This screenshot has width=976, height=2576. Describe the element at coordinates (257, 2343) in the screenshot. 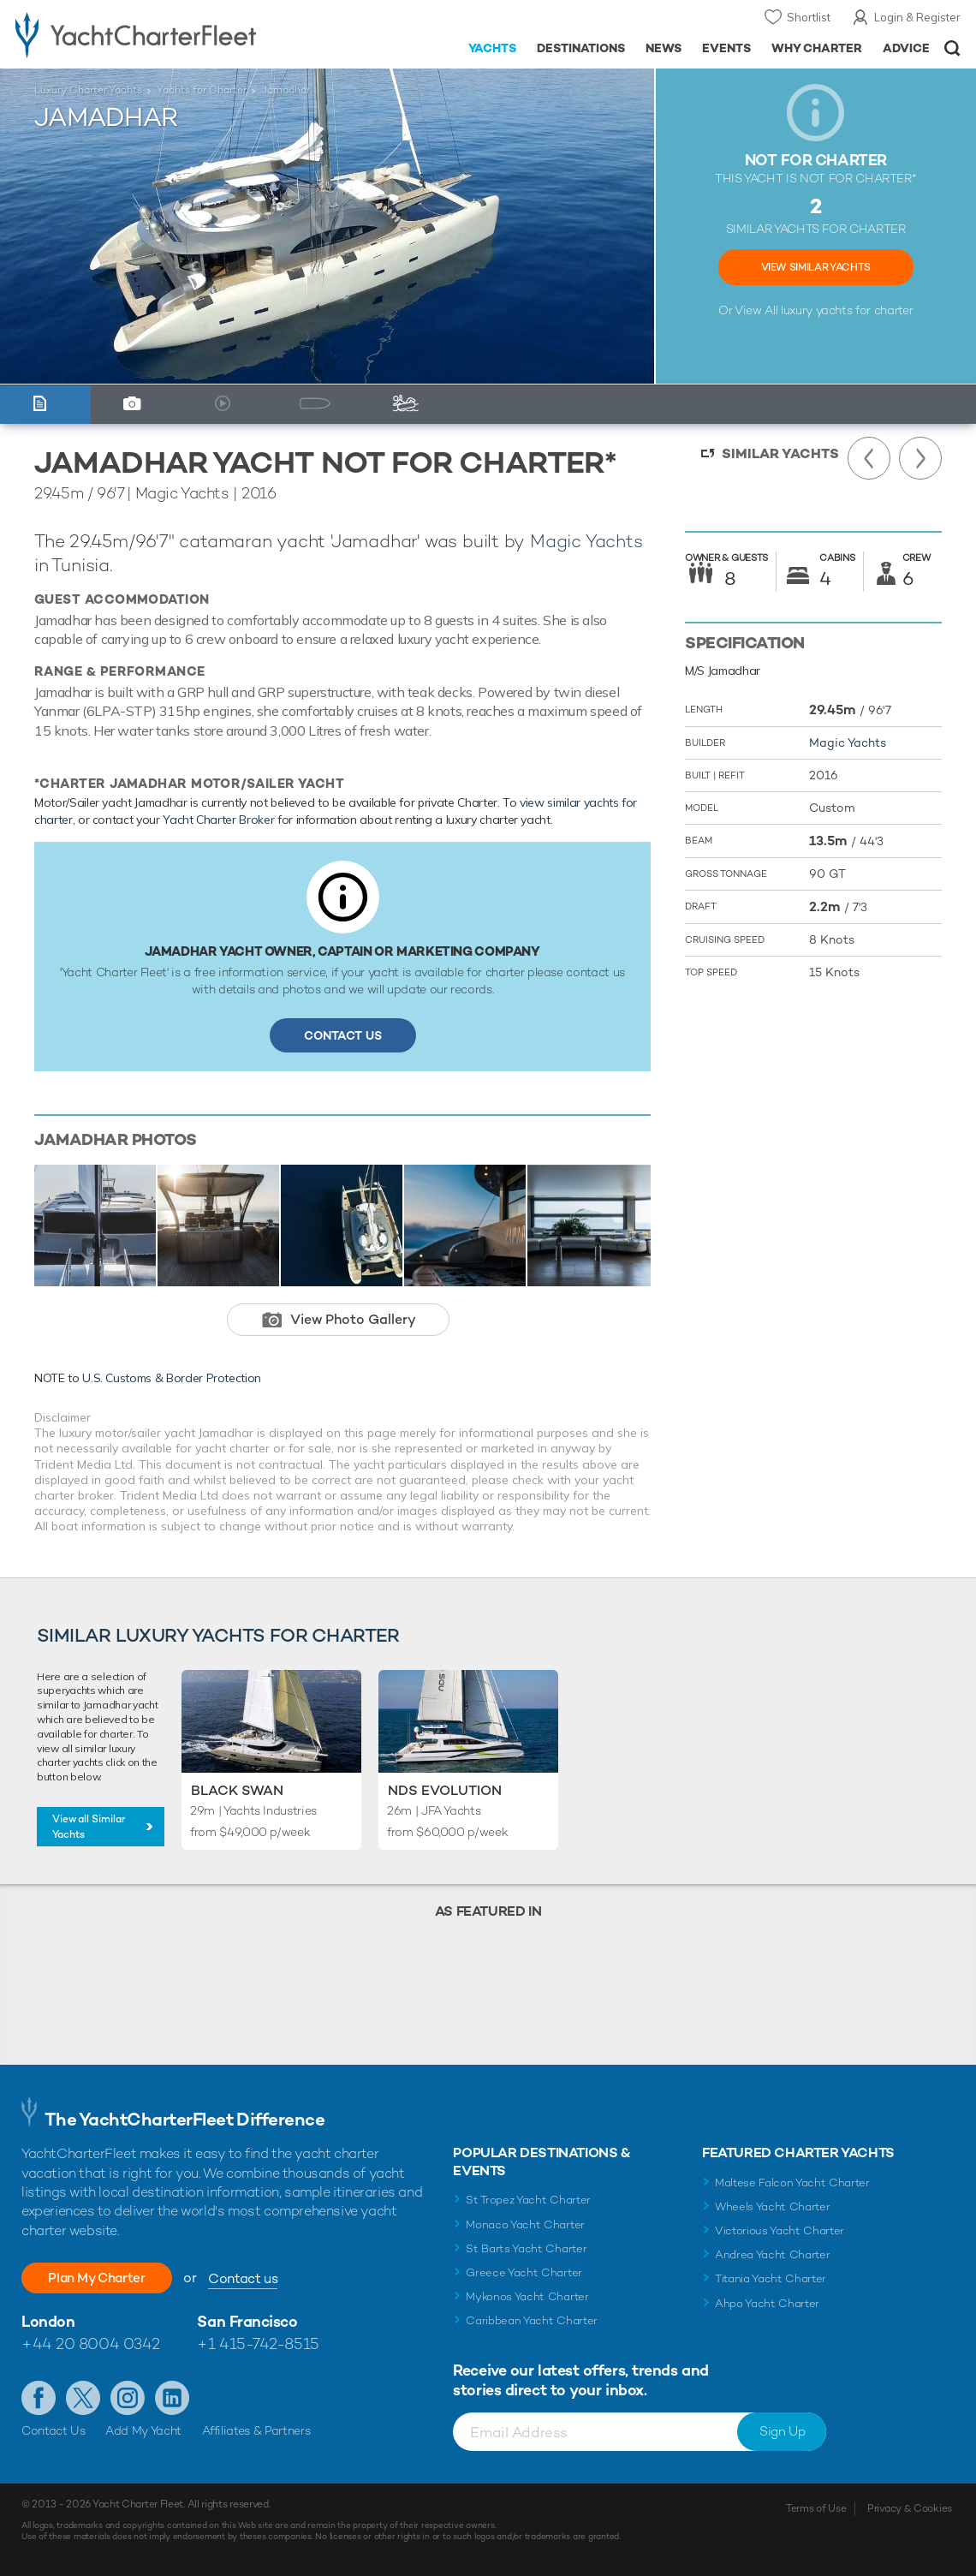

I see `+1 415-742-8515` at that location.